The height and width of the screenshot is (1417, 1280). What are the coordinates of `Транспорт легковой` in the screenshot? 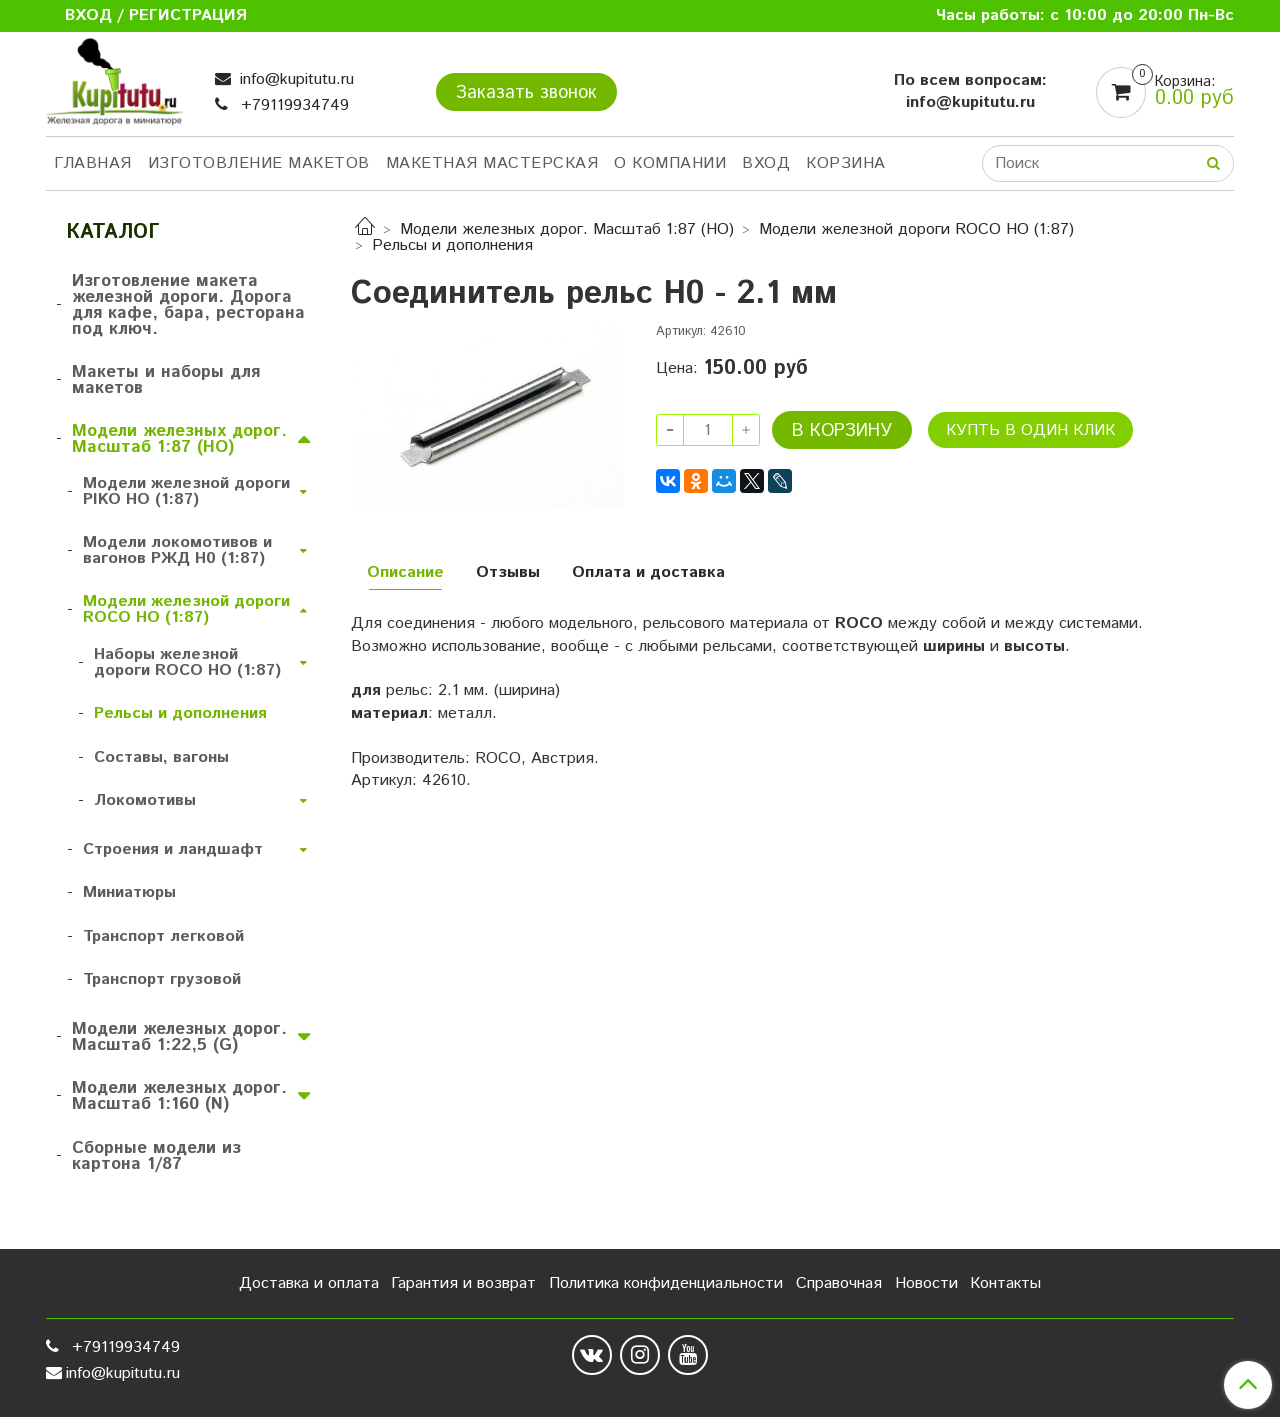 It's located at (163, 936).